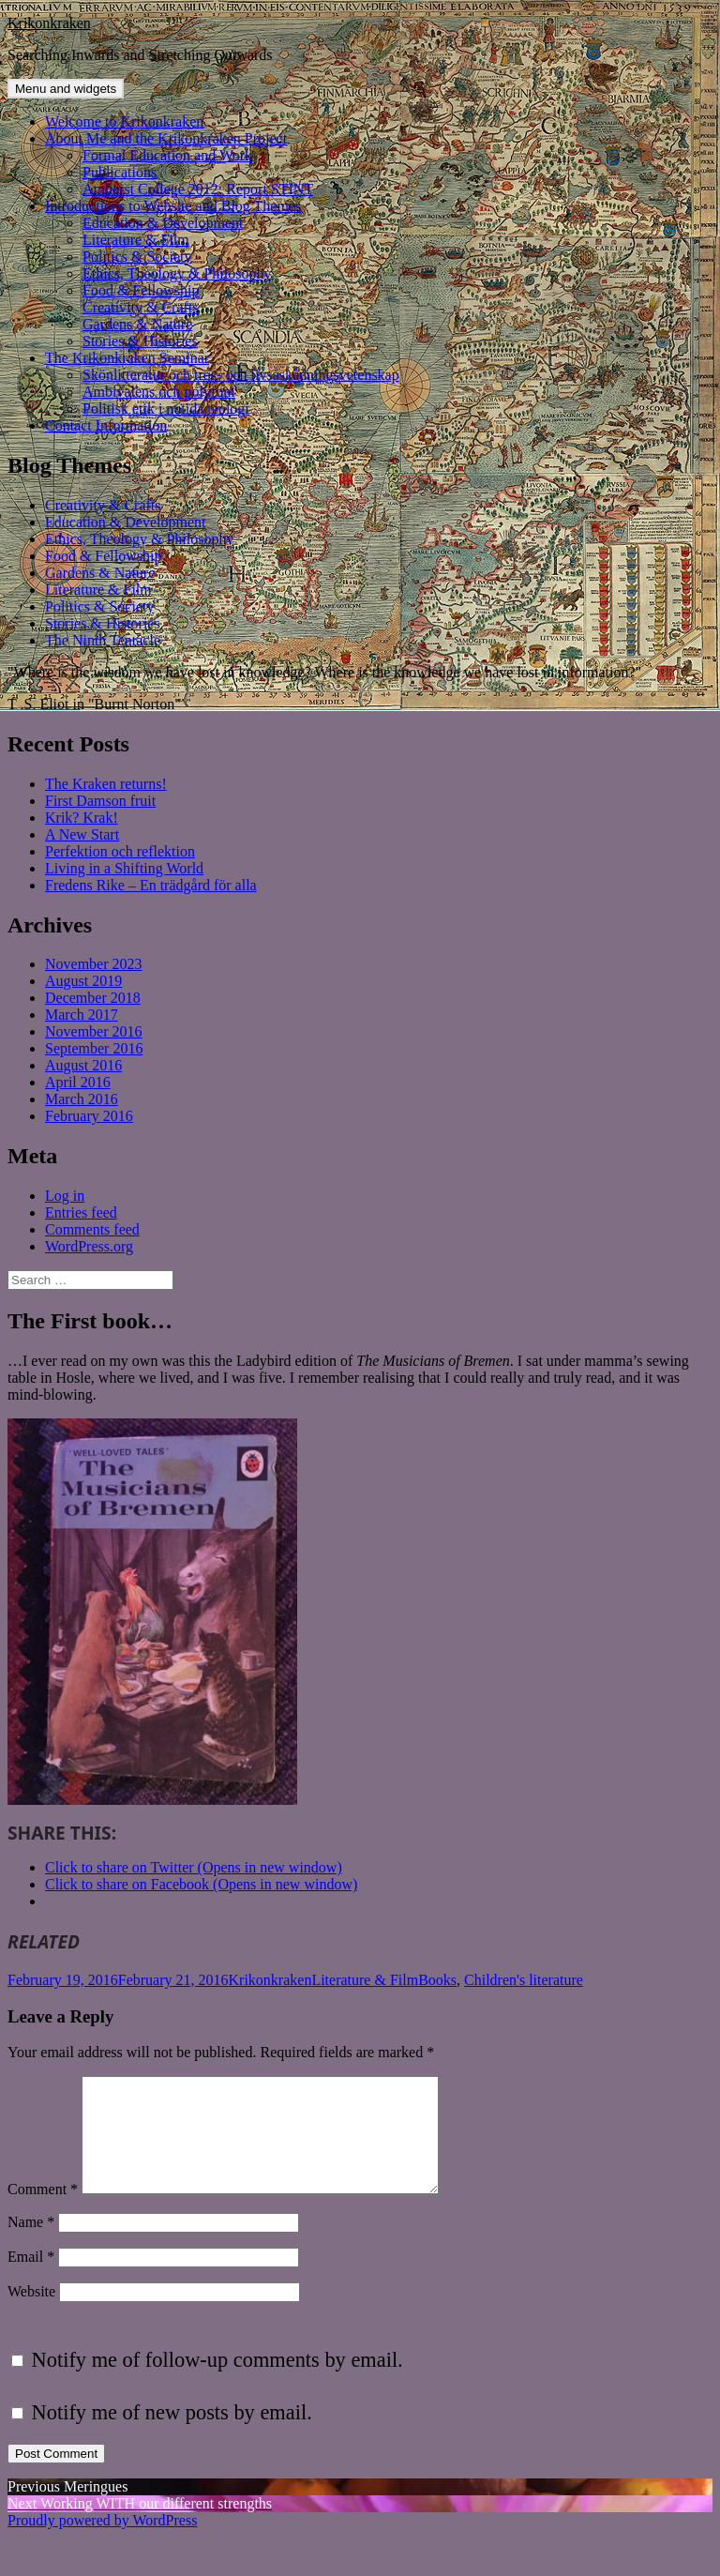 This screenshot has height=2576, width=720. I want to click on March 2016, so click(81, 1099).